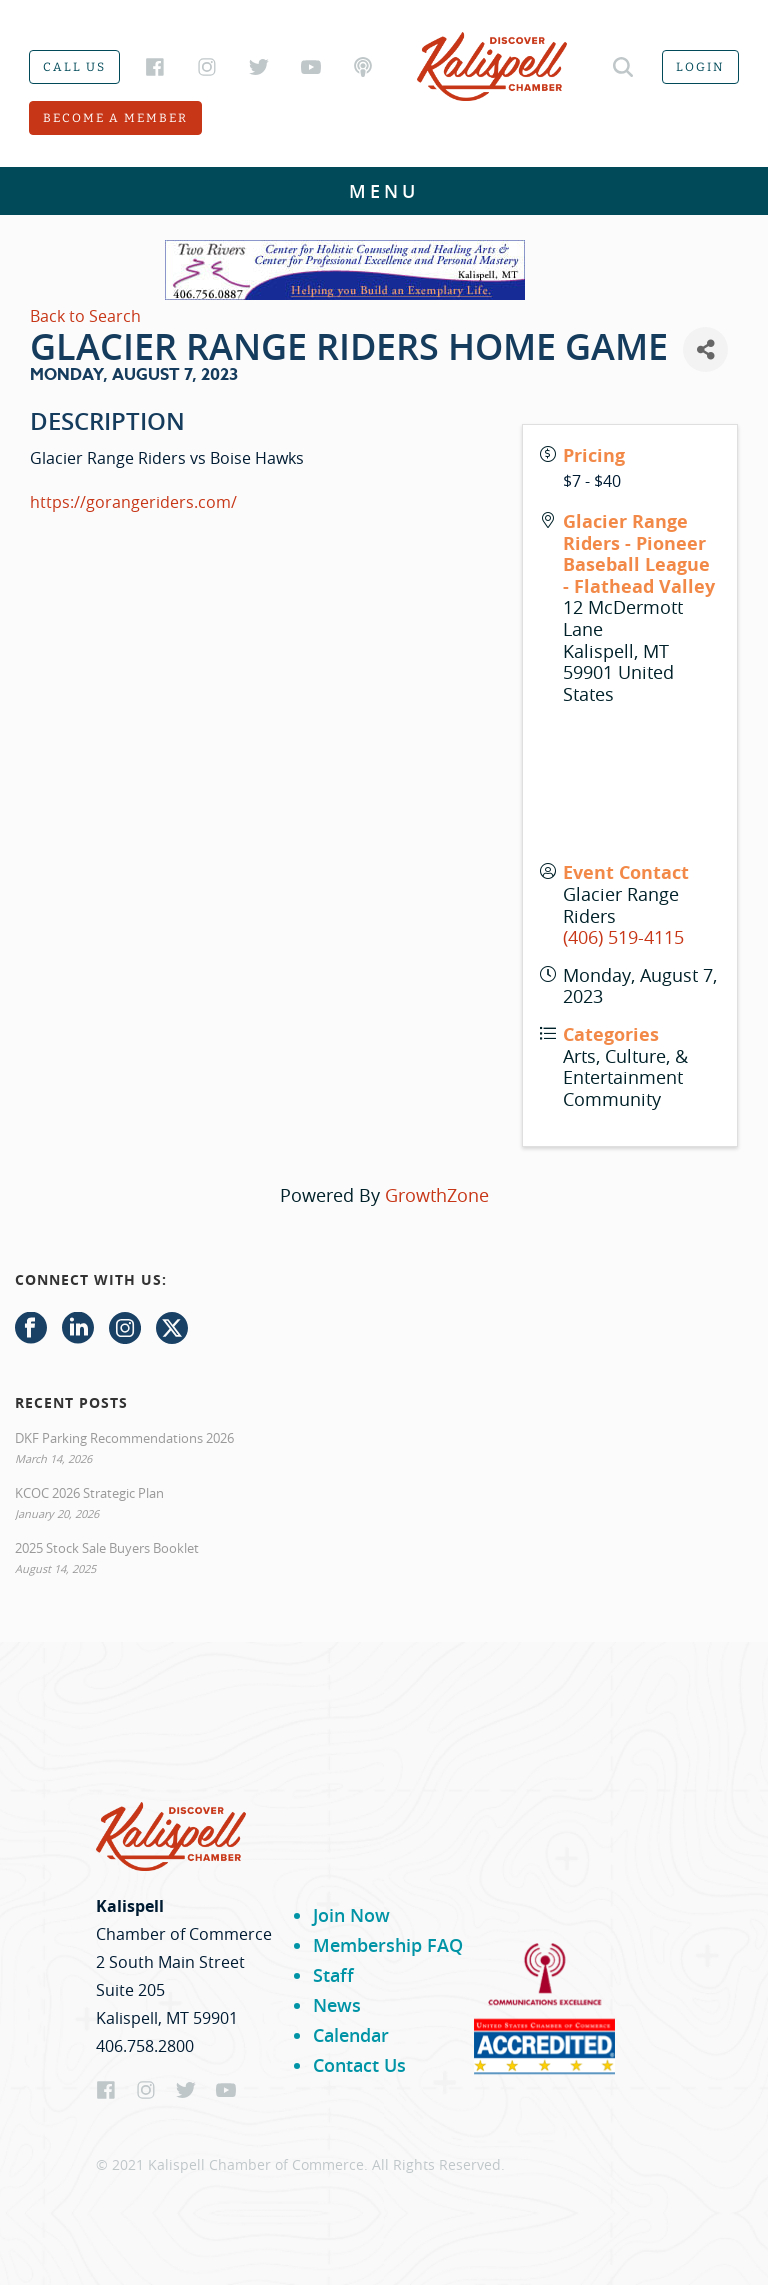 Image resolution: width=768 pixels, height=2285 pixels. Describe the element at coordinates (700, 67) in the screenshot. I see `Login` at that location.